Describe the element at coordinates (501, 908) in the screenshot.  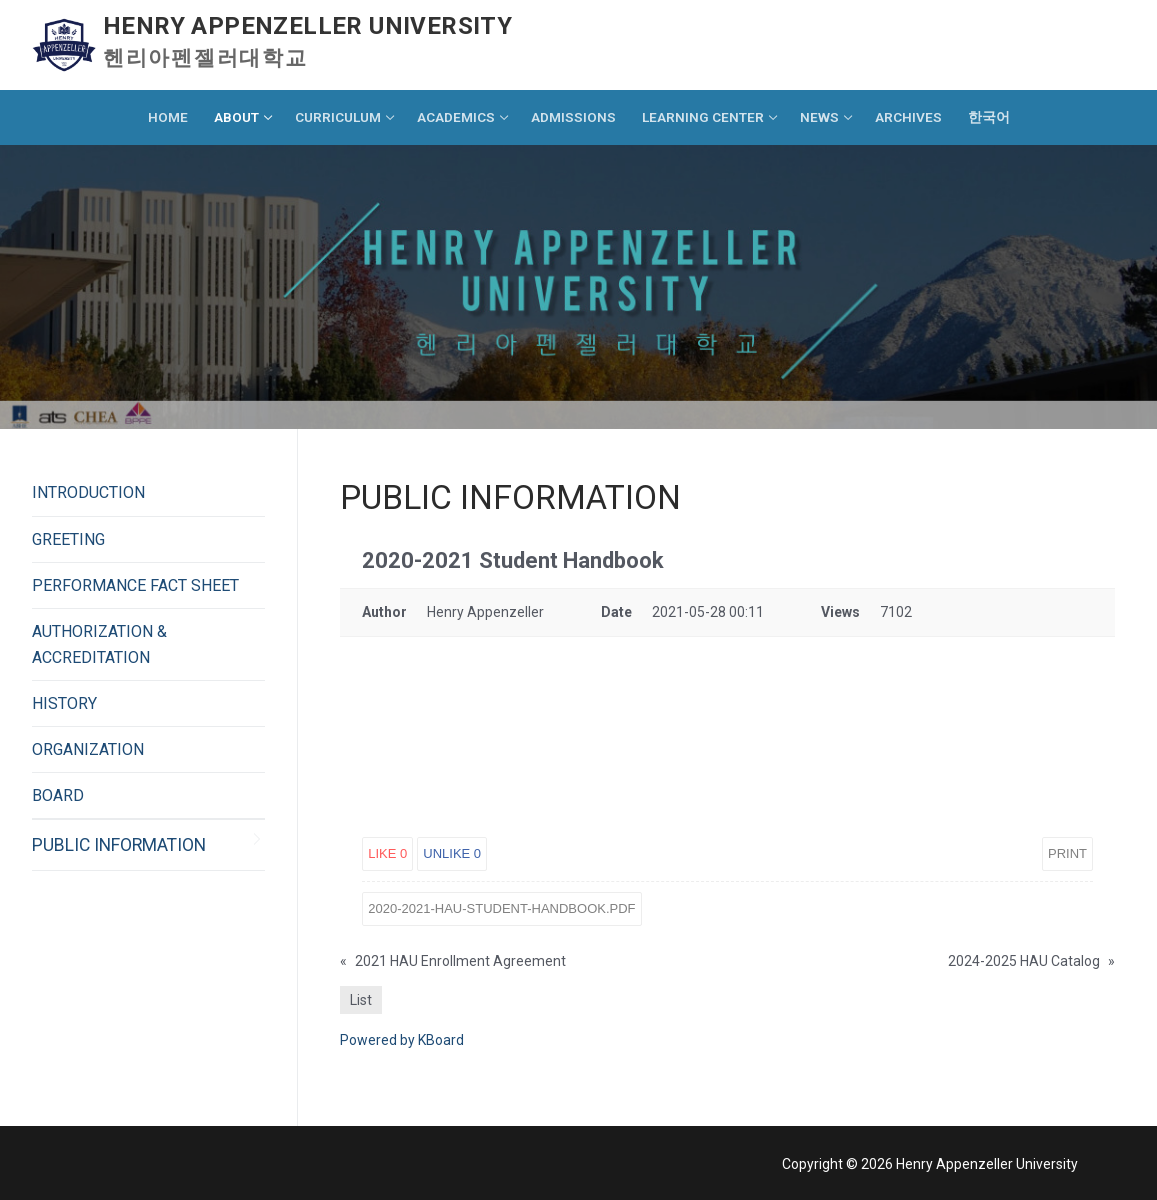
I see `2020-2021-HAU-Student-Handbook.pdf` at that location.